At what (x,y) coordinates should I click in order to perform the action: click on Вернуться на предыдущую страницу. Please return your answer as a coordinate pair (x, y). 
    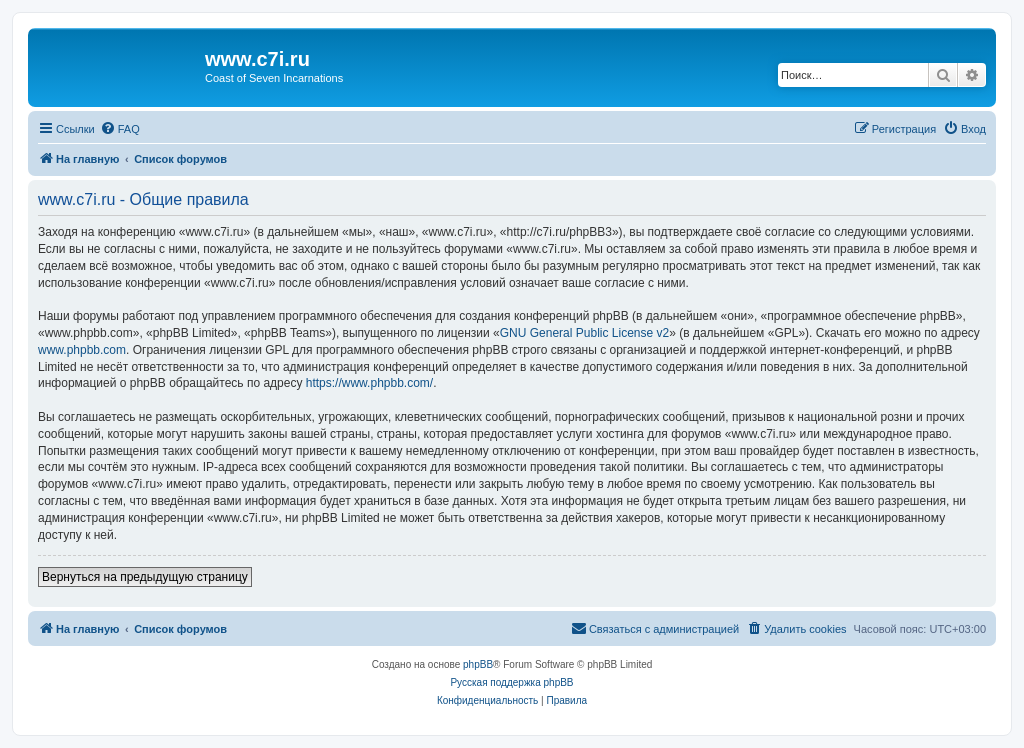
    Looking at the image, I should click on (145, 577).